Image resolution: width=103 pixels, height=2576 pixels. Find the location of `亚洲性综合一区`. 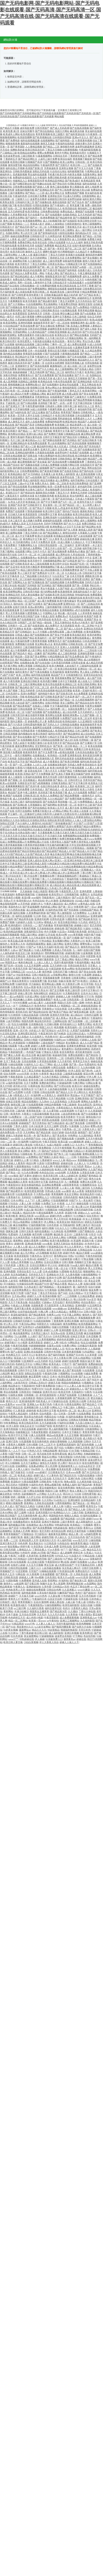

亚洲性综合一区 is located at coordinates (71, 604).